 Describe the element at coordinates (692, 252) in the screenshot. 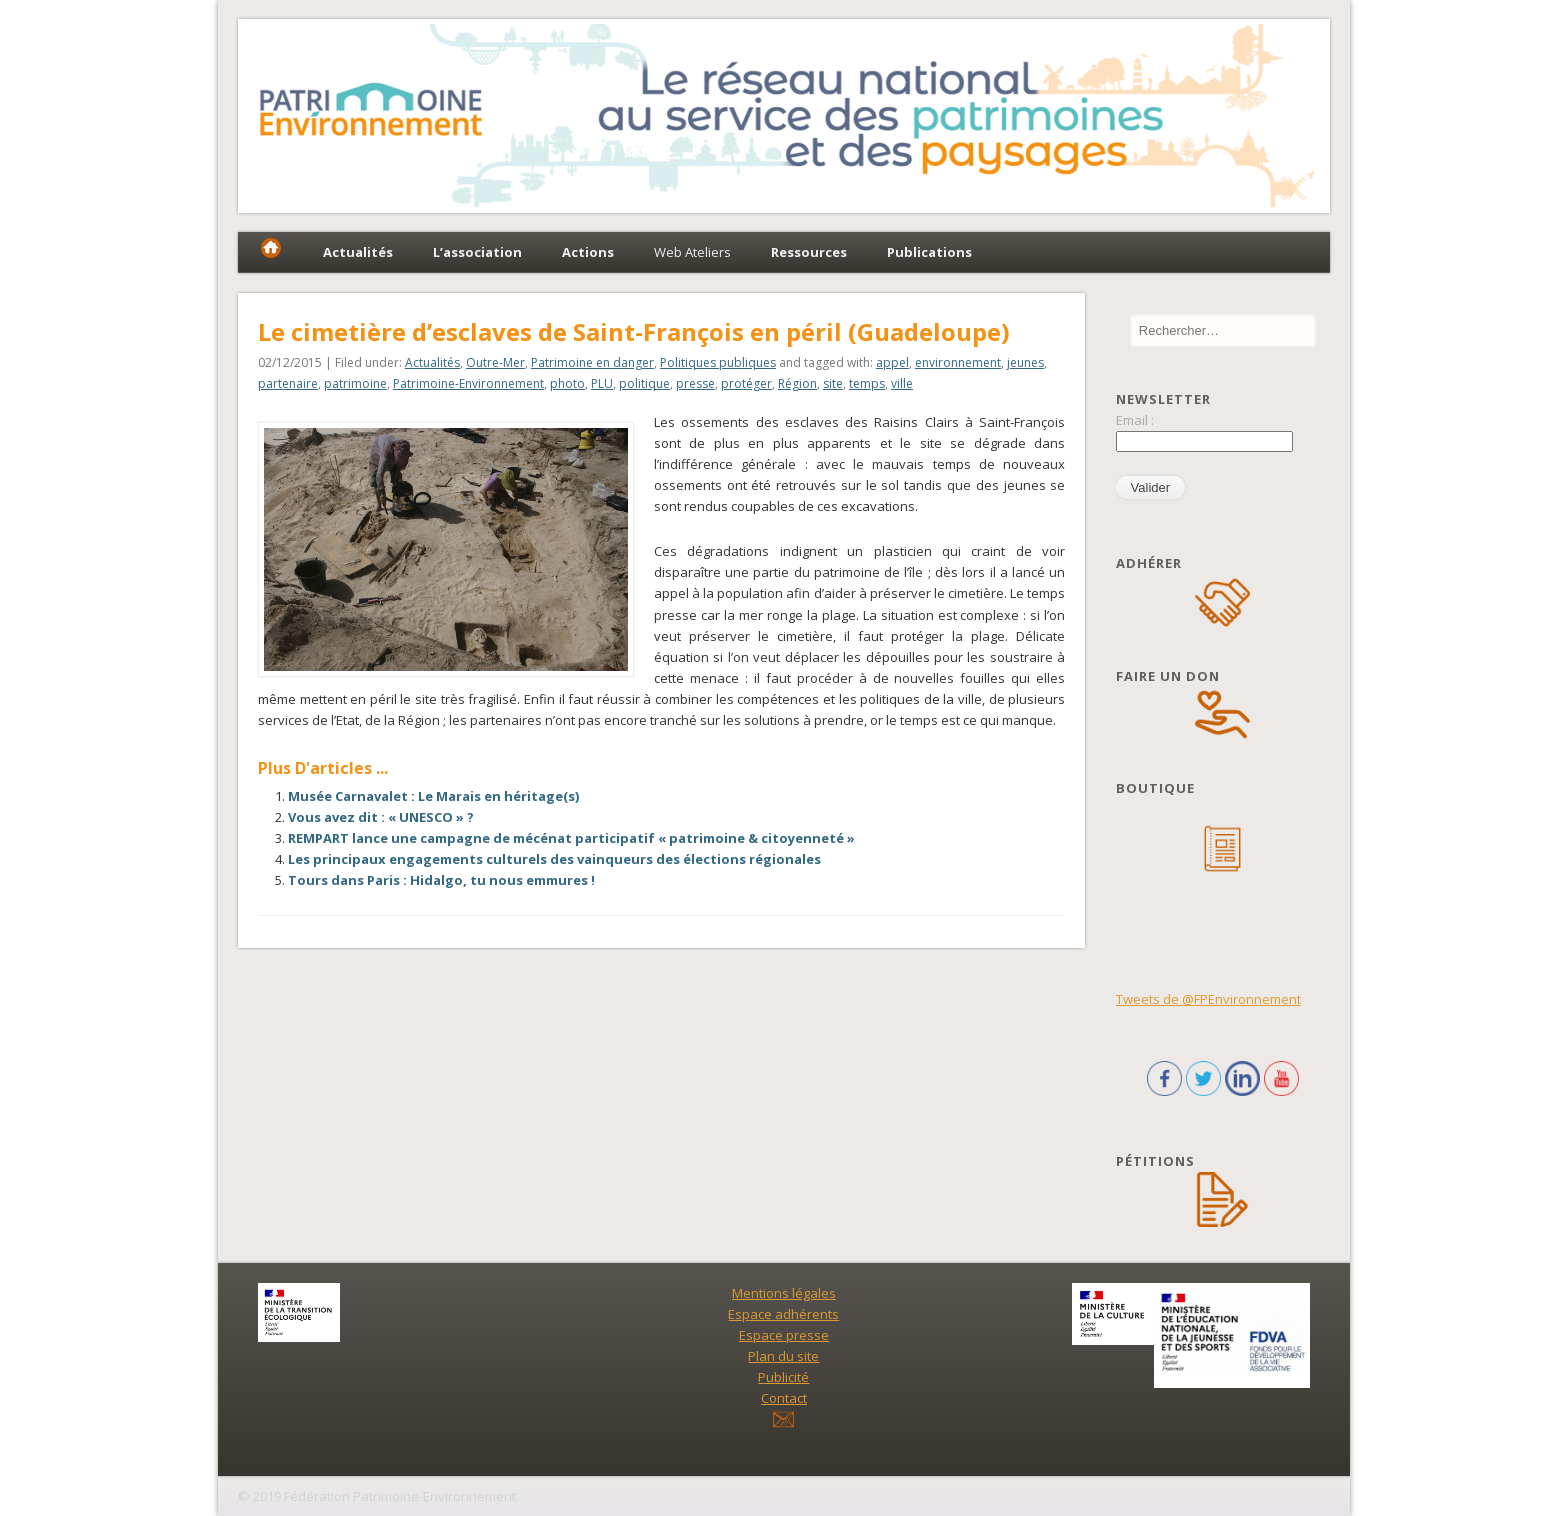

I see `Web Ateliers` at that location.